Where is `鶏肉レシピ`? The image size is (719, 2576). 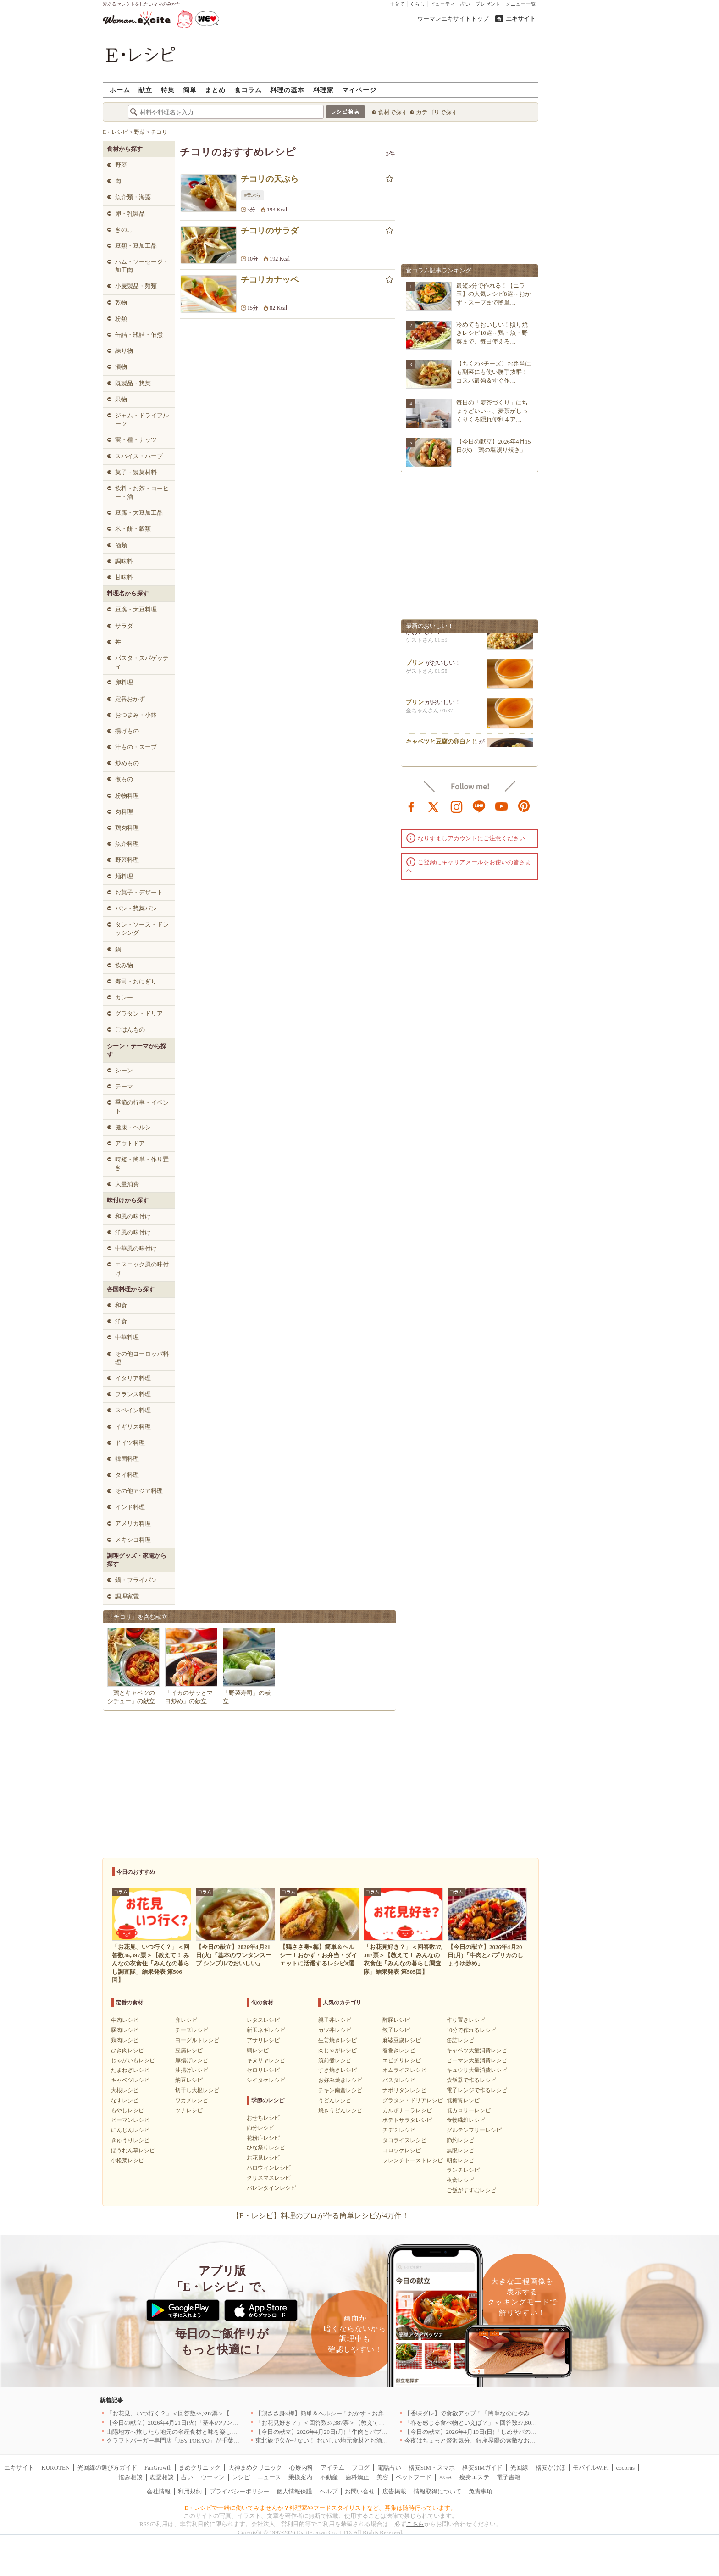 鶏肉レシピ is located at coordinates (124, 2040).